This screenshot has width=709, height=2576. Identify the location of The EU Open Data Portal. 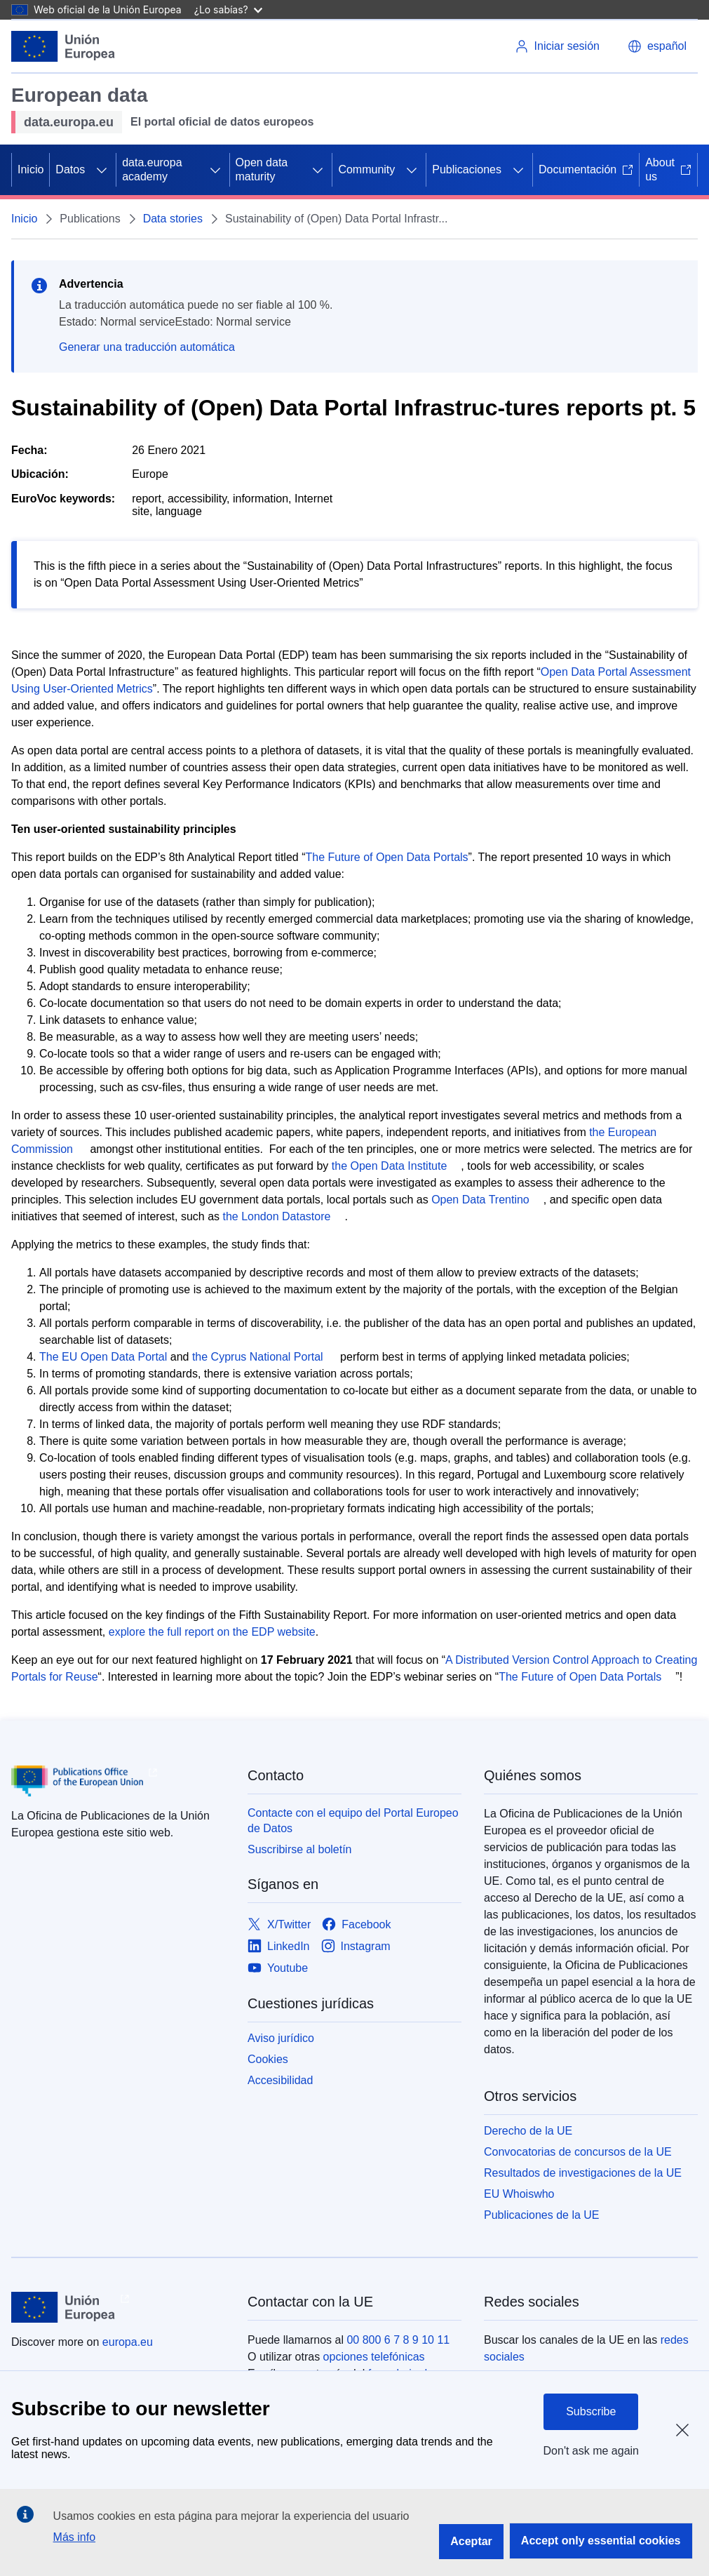
(103, 1357).